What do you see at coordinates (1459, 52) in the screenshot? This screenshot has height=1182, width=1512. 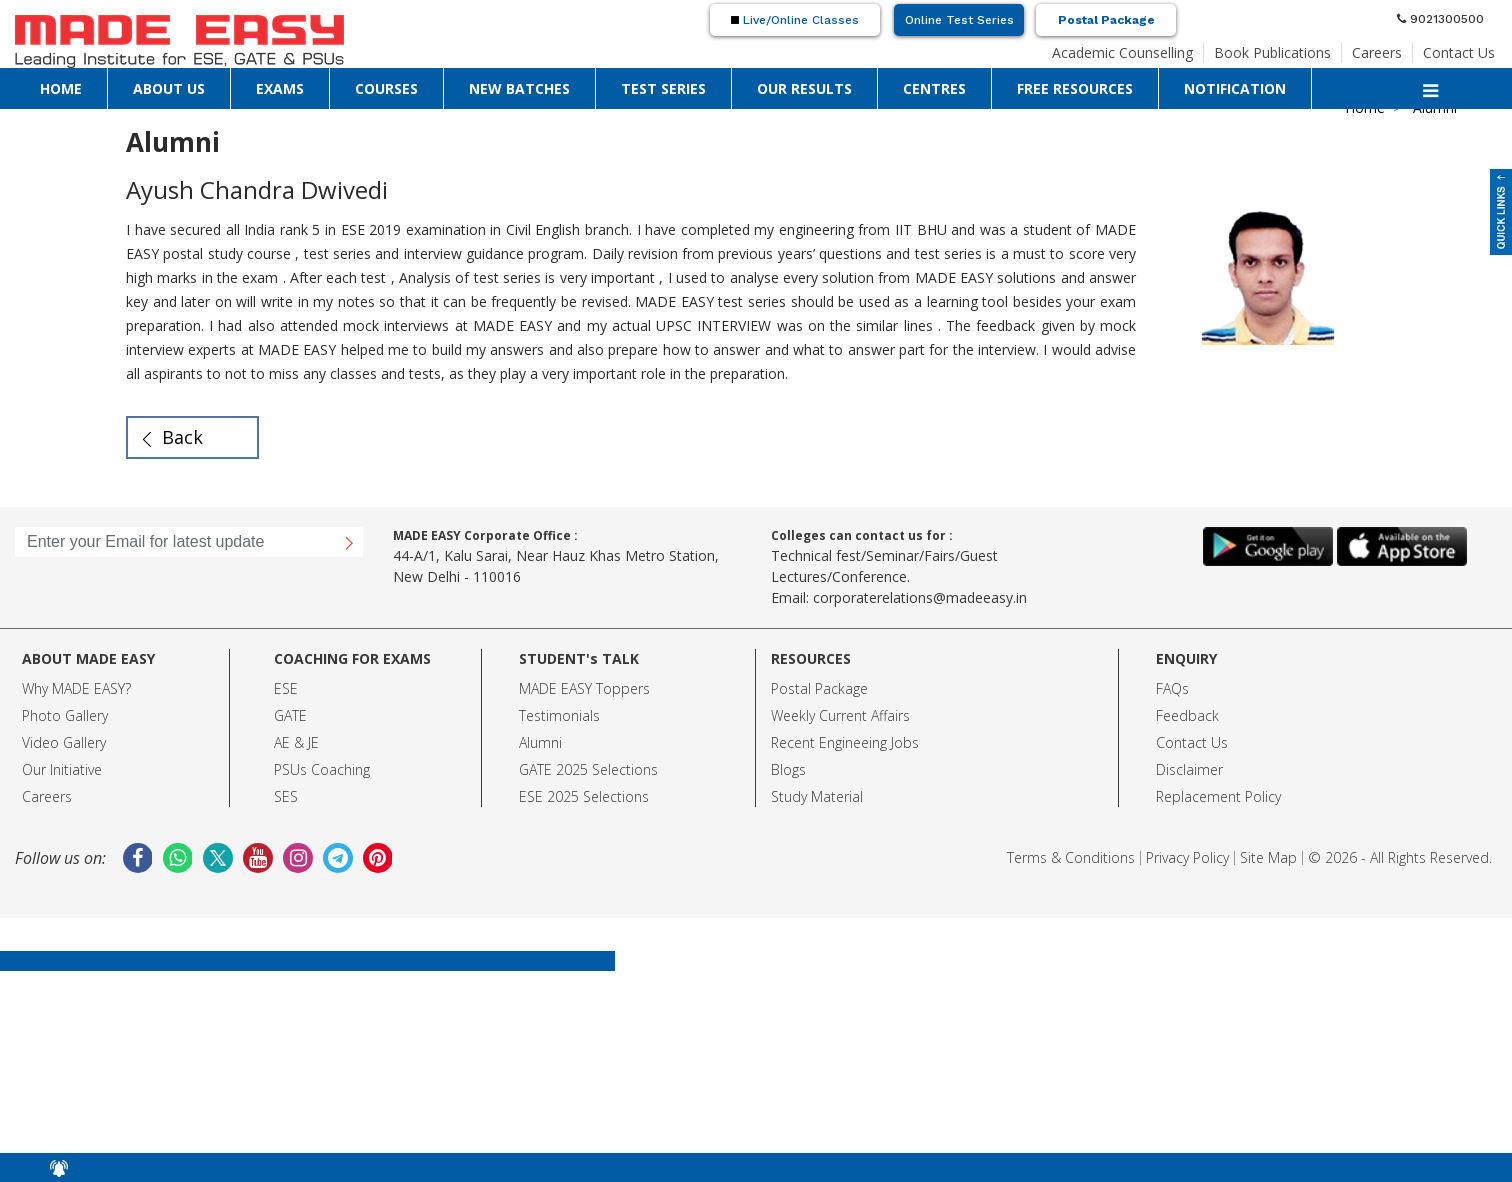 I see `Contact Us` at bounding box center [1459, 52].